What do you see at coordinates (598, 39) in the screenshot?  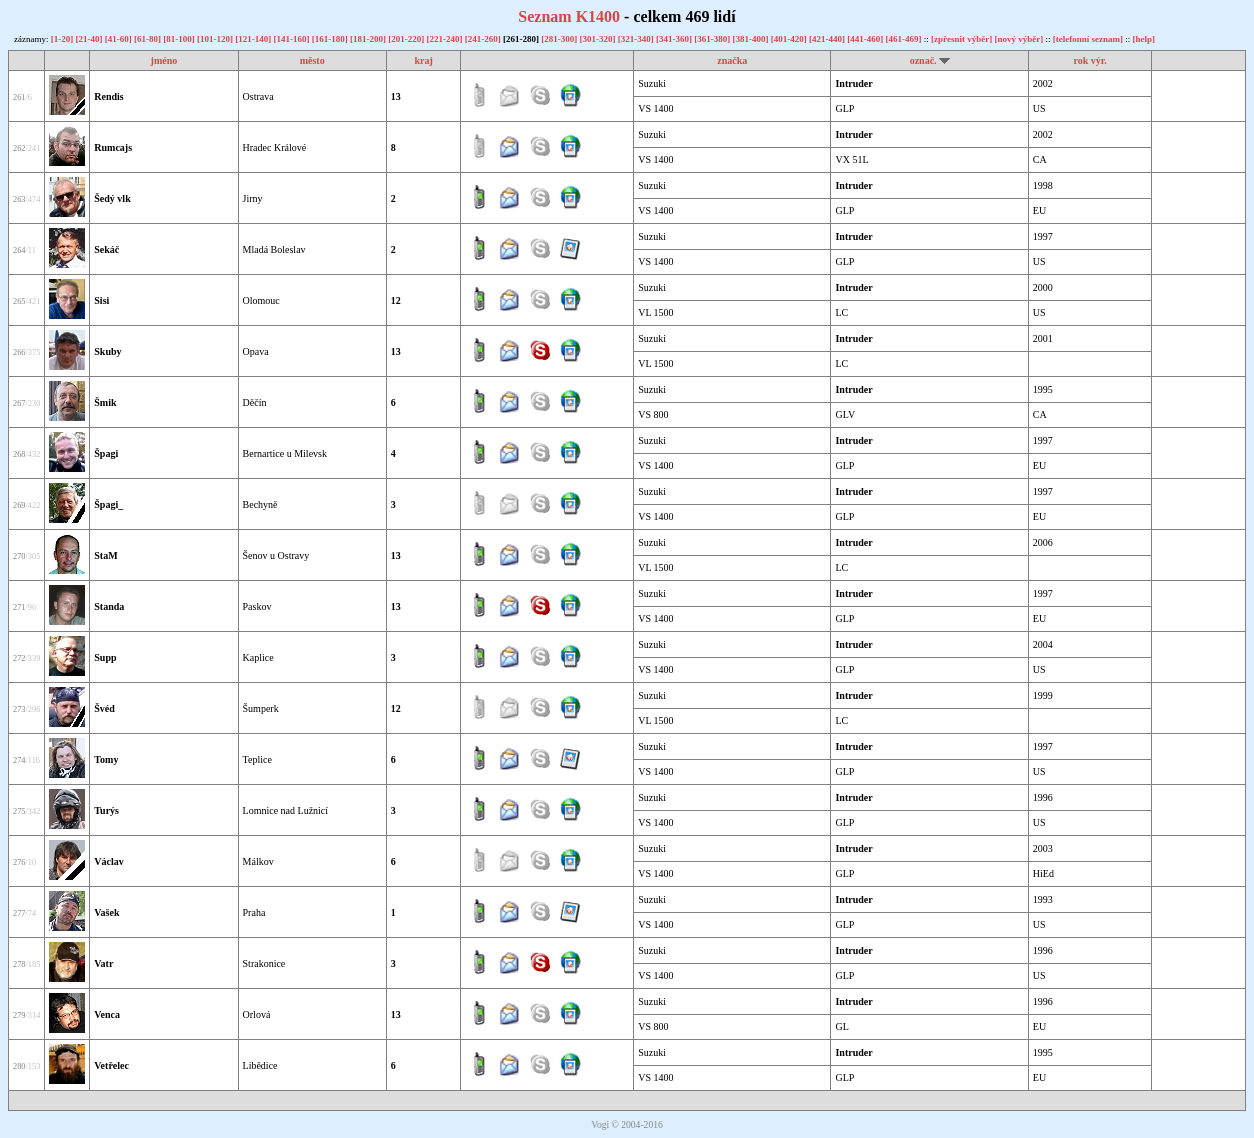 I see `[301-320]` at bounding box center [598, 39].